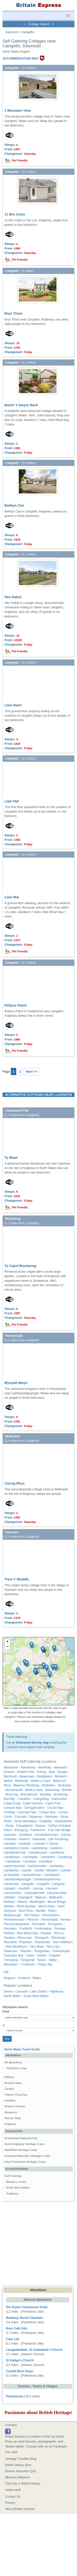 This screenshot has height=2576, width=77. I want to click on Lake District, so click(38, 1991).